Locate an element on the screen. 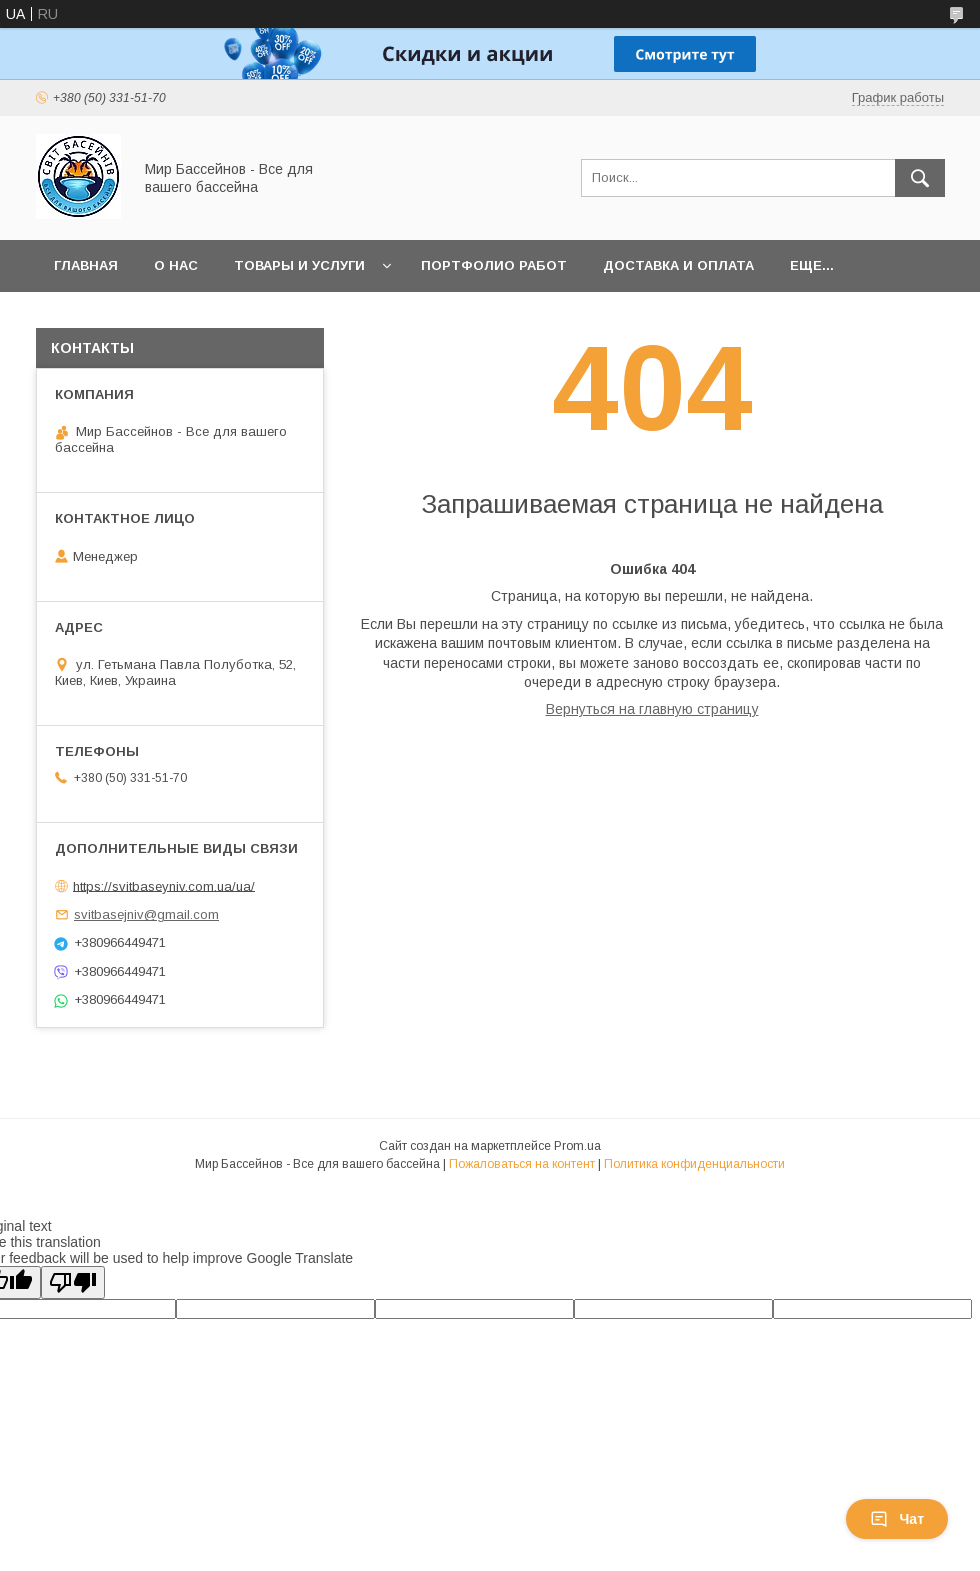 The width and height of the screenshot is (980, 1571). Вернуться на главную страницу is located at coordinates (652, 709).